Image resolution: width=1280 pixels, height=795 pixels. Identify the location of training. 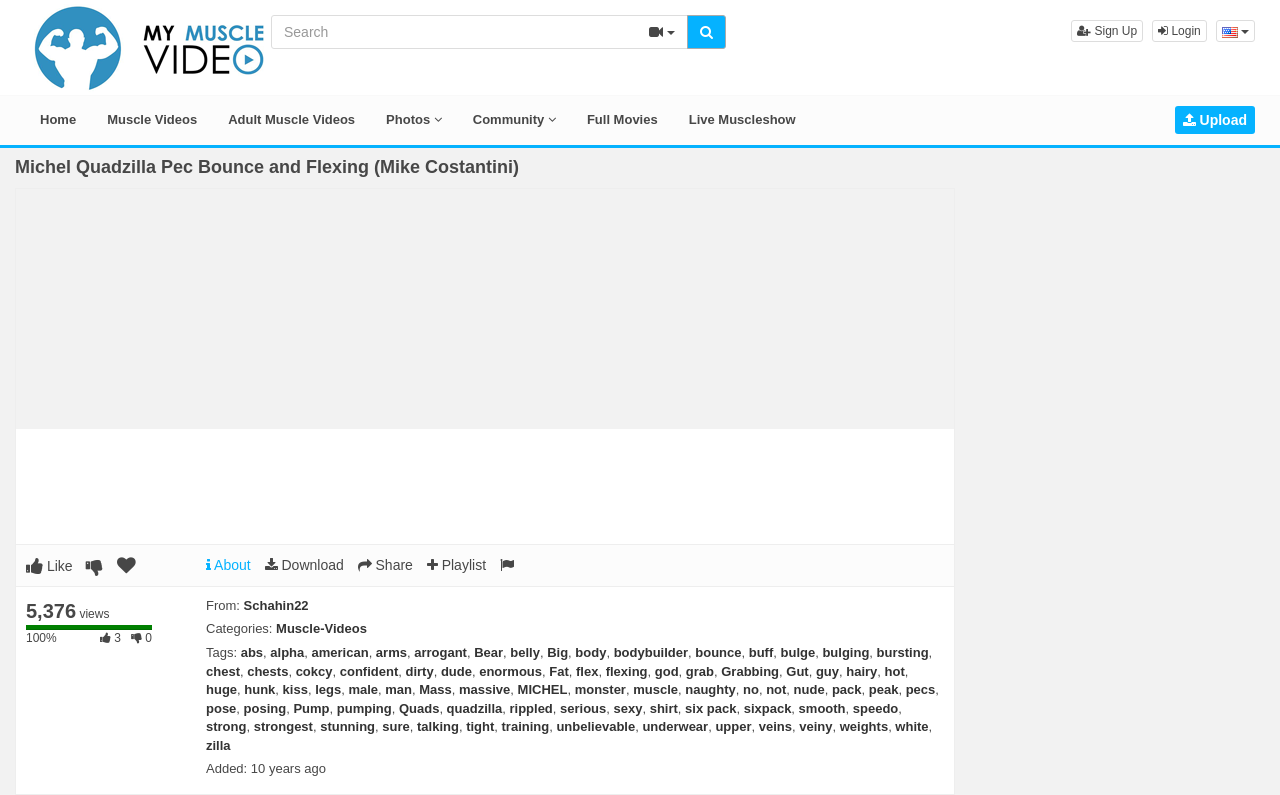
(526, 726).